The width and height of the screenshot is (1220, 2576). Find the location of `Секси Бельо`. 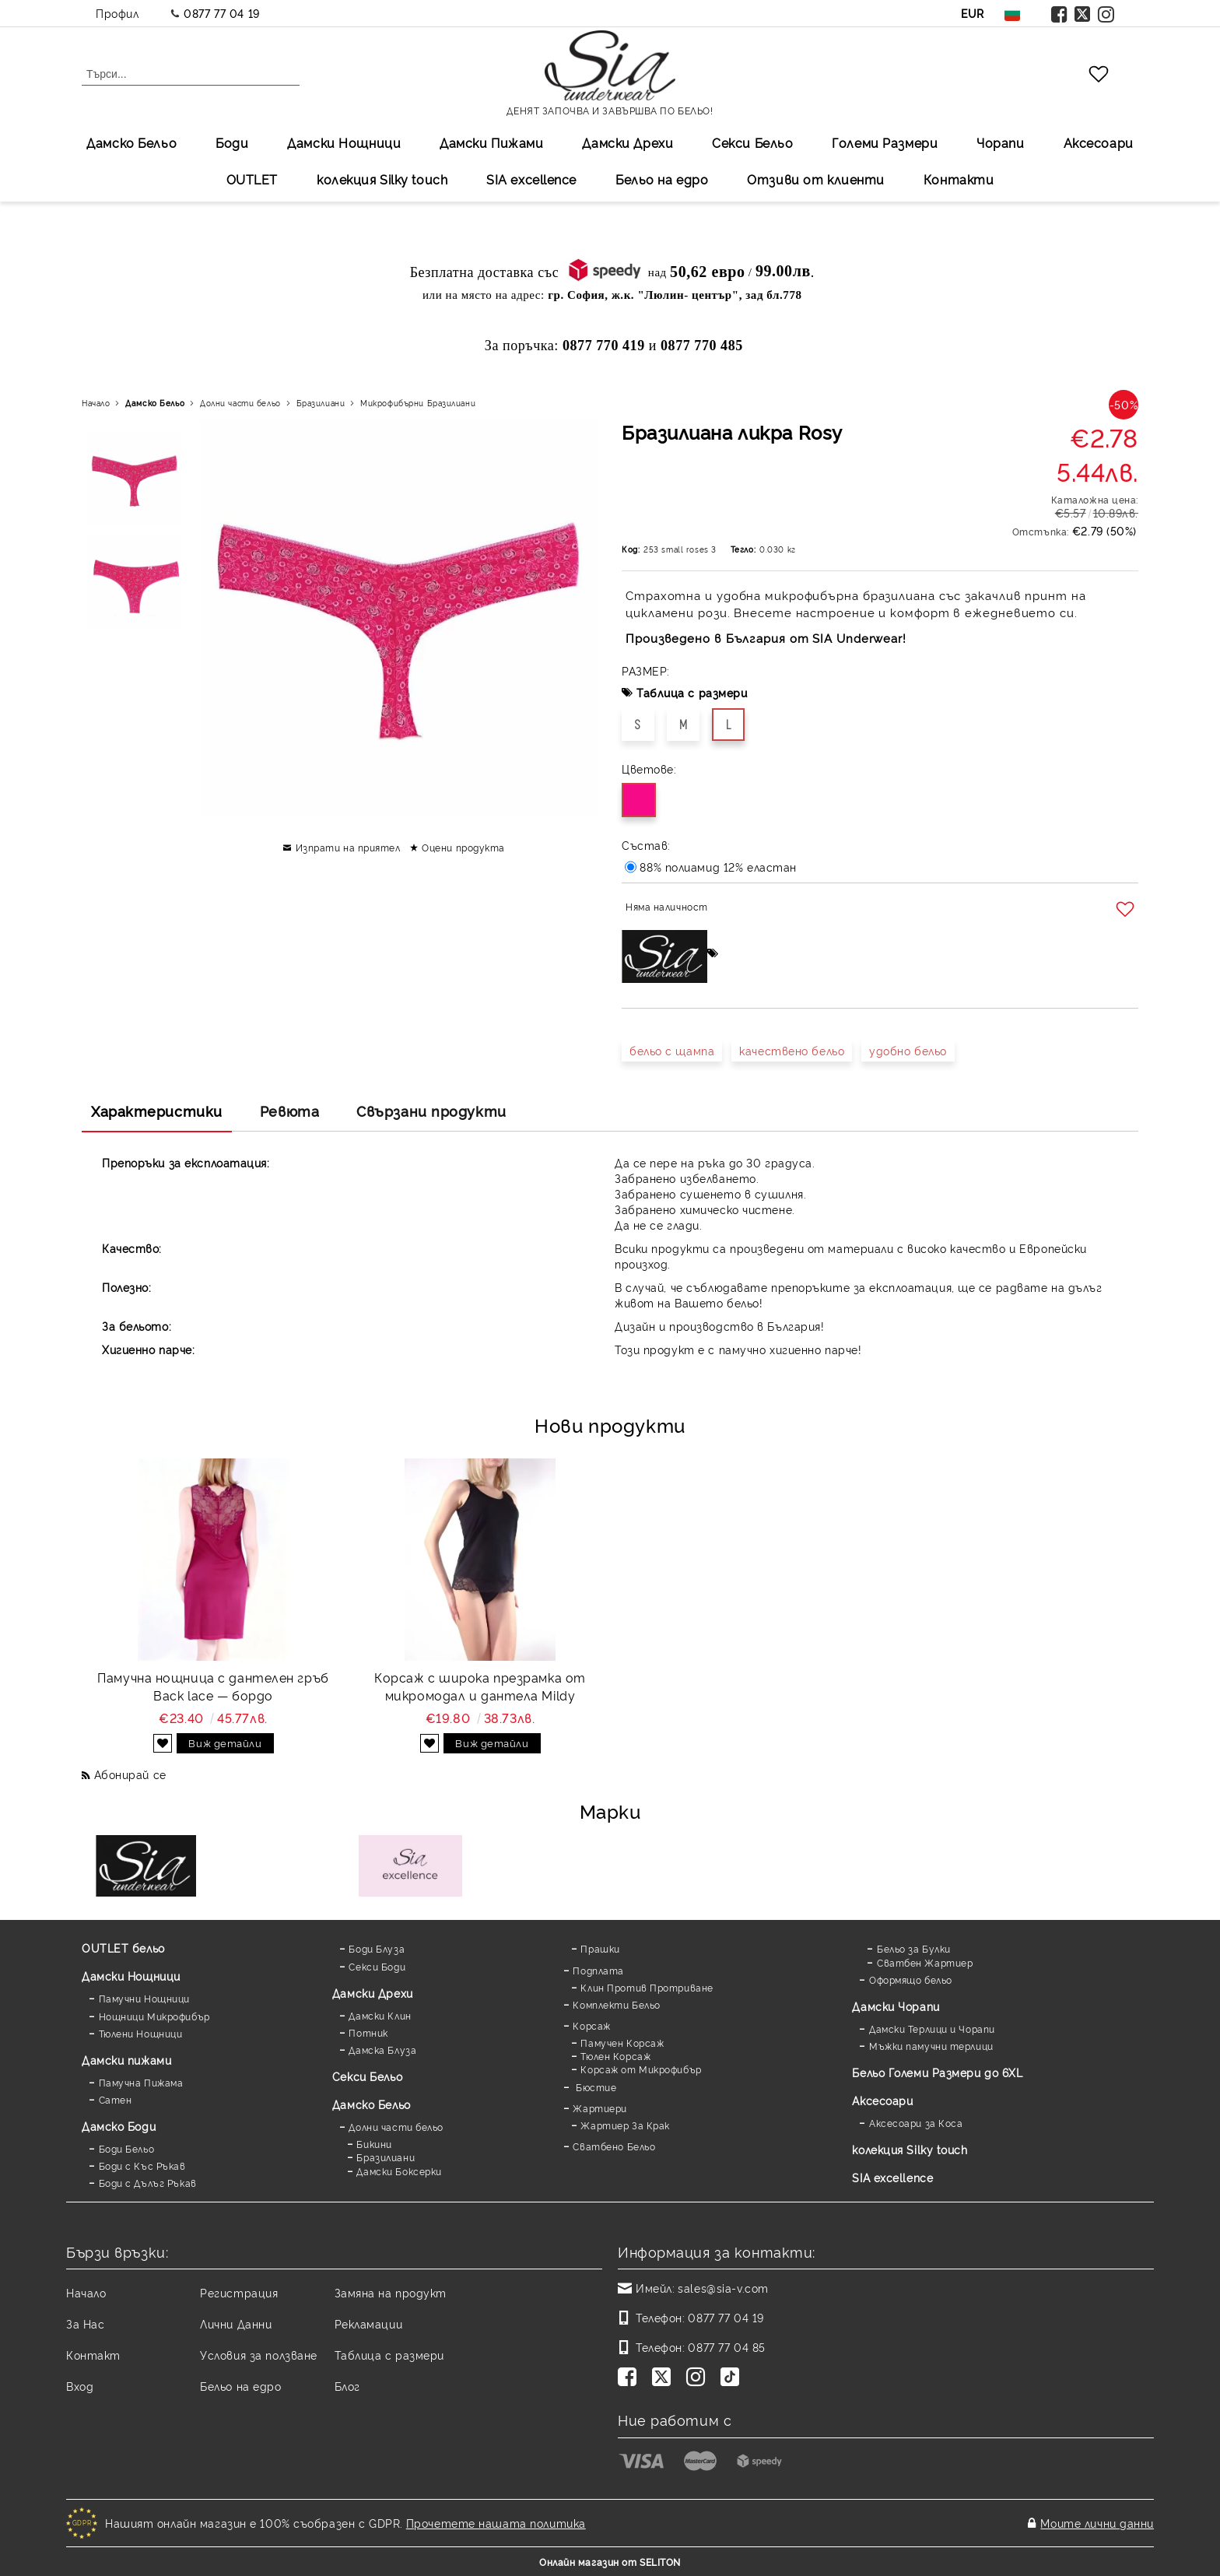

Секси Бельо is located at coordinates (752, 142).